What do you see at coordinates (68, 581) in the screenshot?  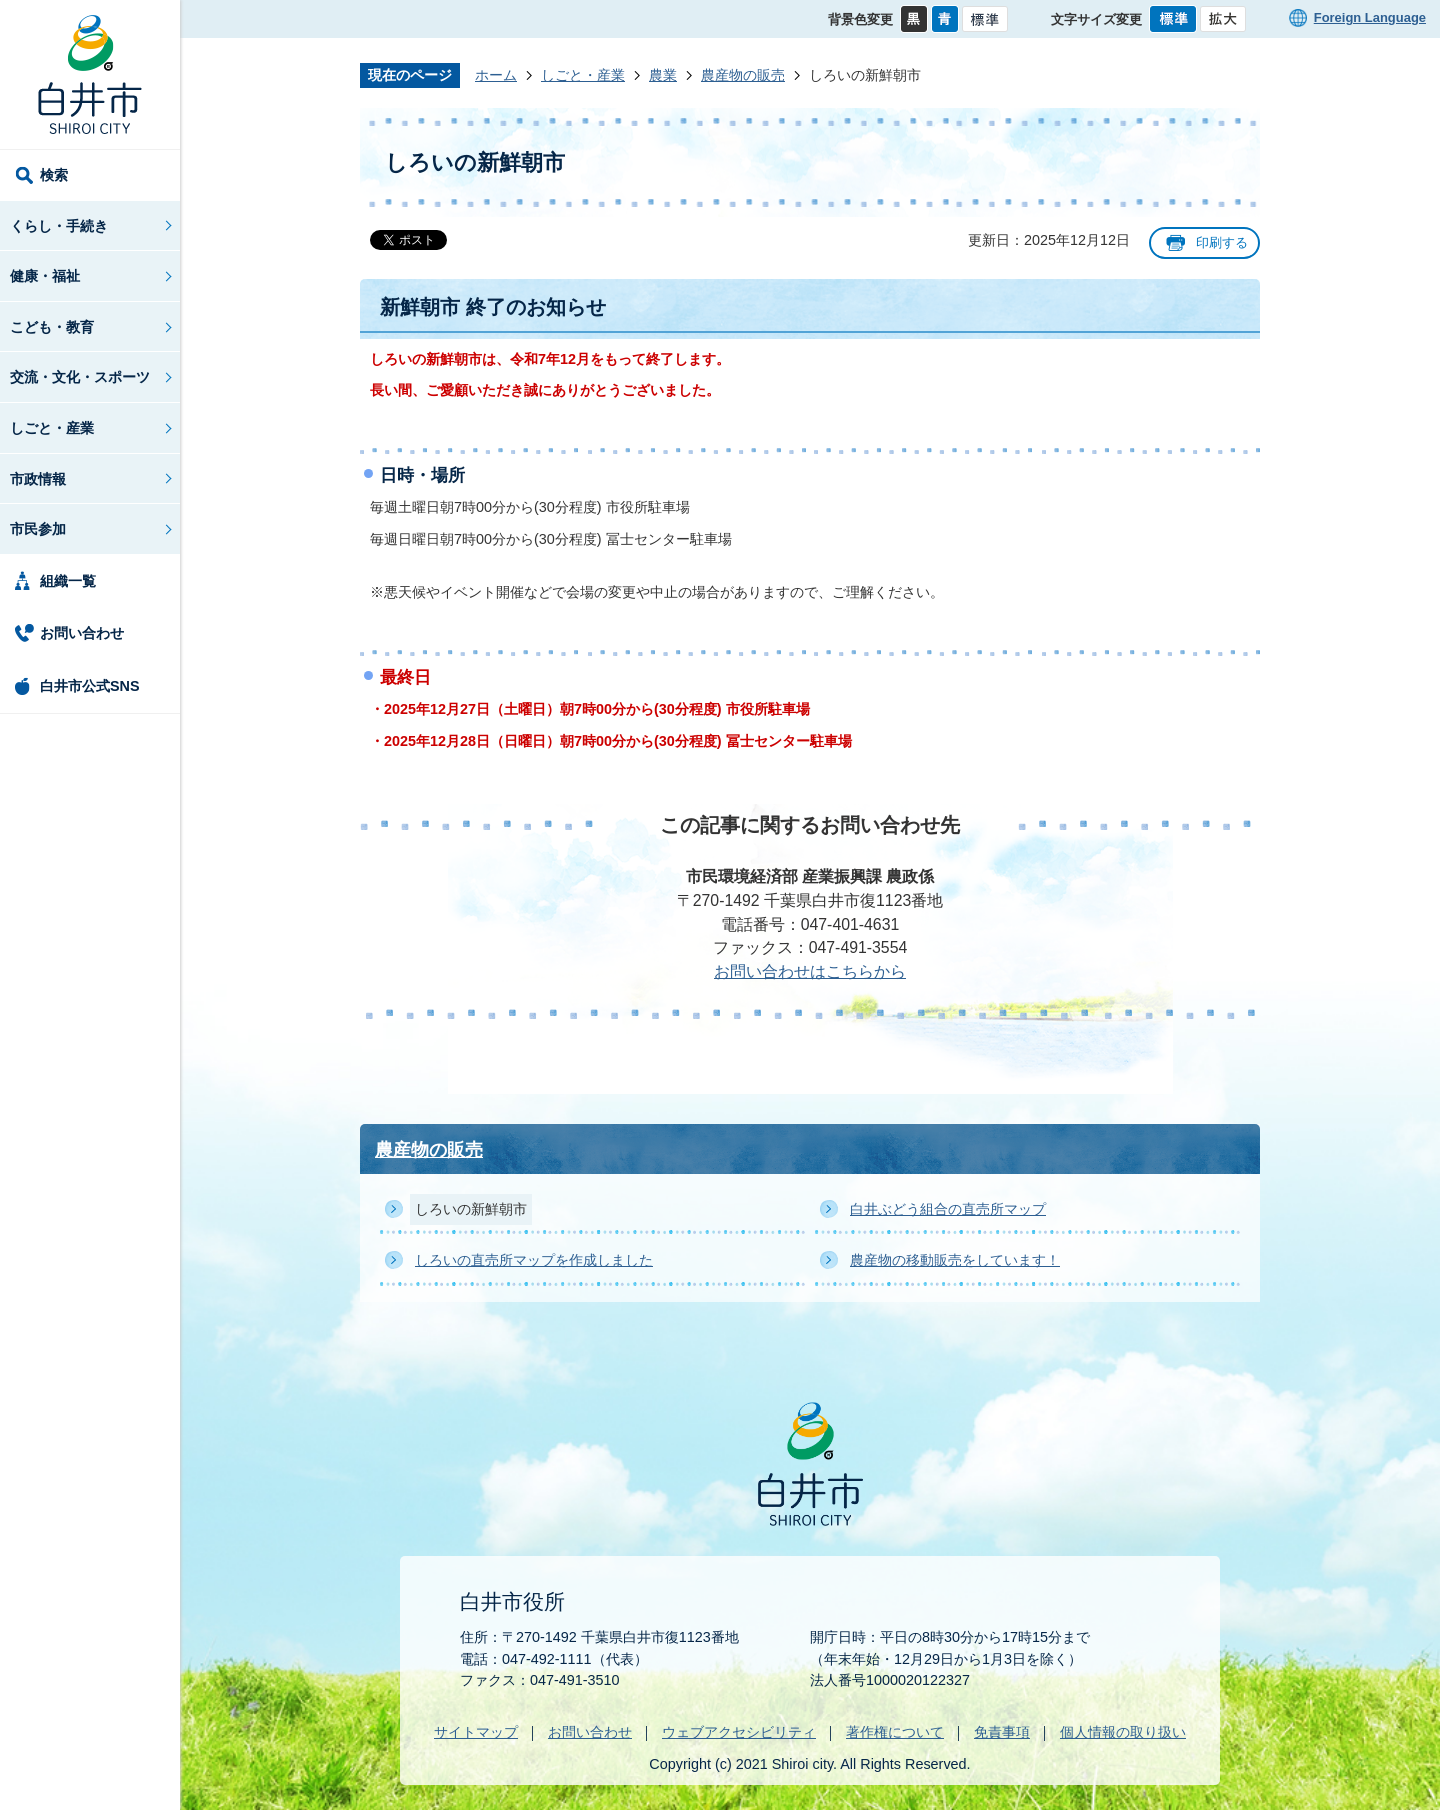 I see `組織一覧` at bounding box center [68, 581].